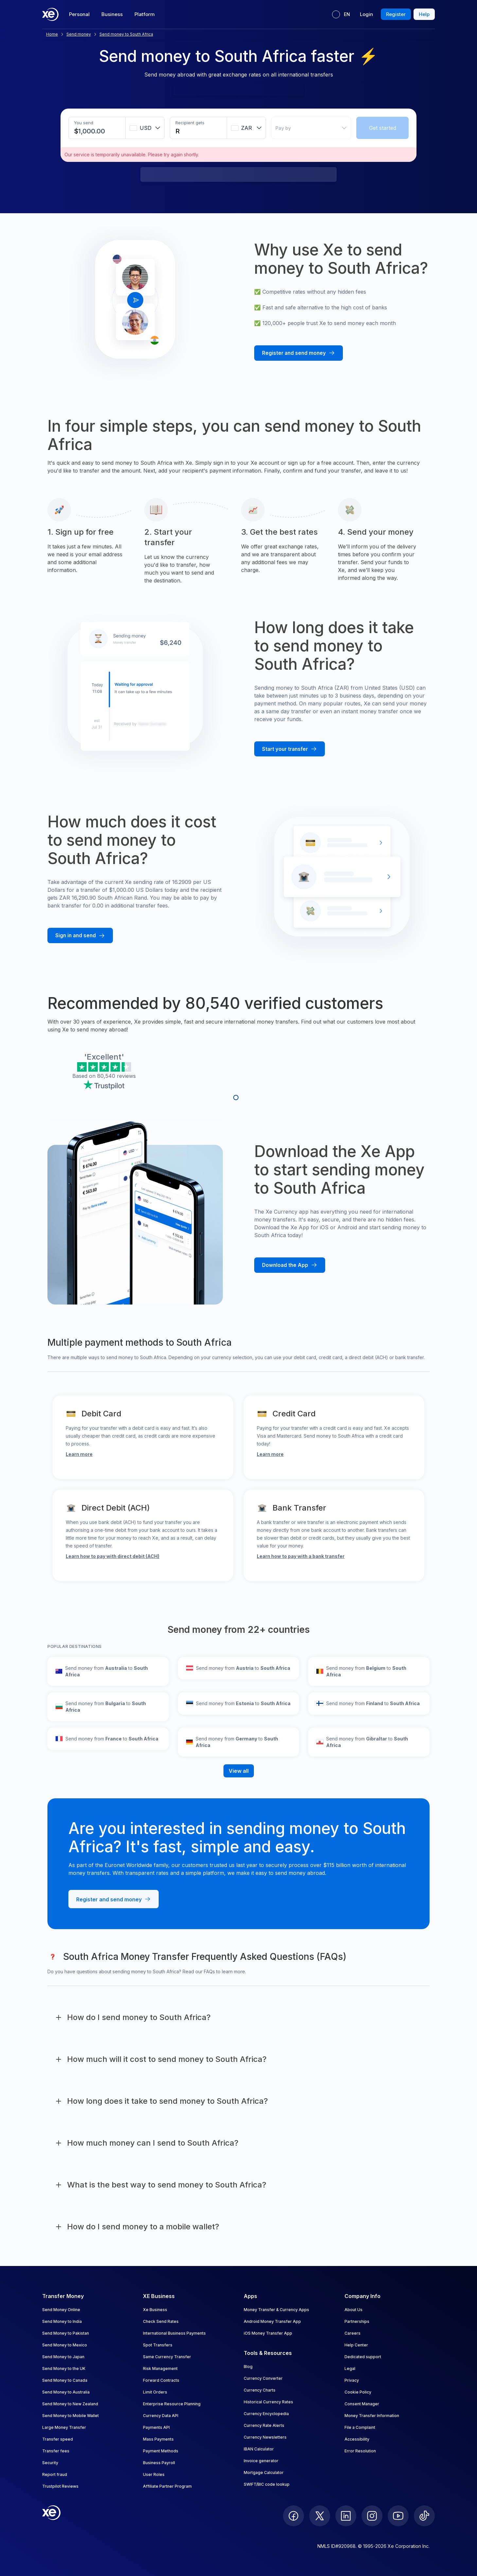 The image size is (477, 2576). I want to click on Android Money Transfer App, so click(272, 2321).